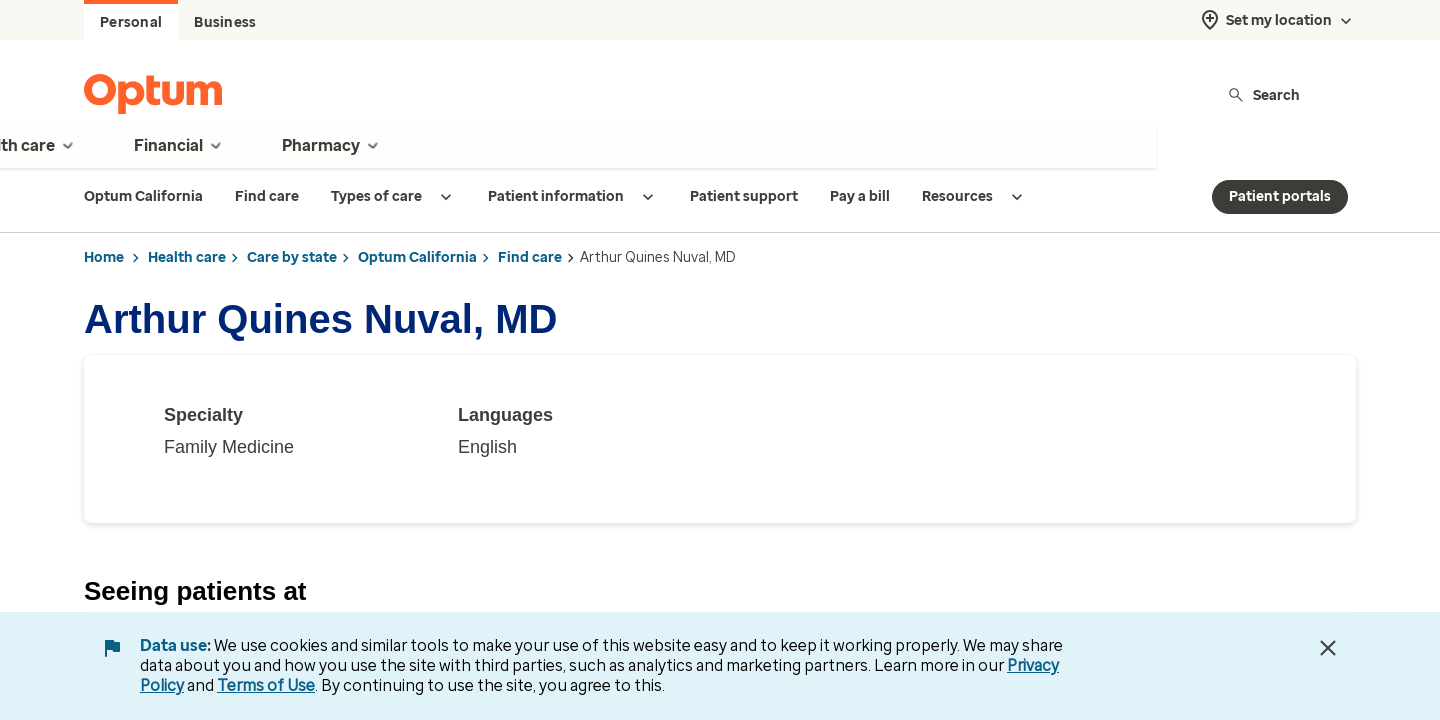 The height and width of the screenshot is (720, 1440). What do you see at coordinates (530, 257) in the screenshot?
I see `Find care` at bounding box center [530, 257].